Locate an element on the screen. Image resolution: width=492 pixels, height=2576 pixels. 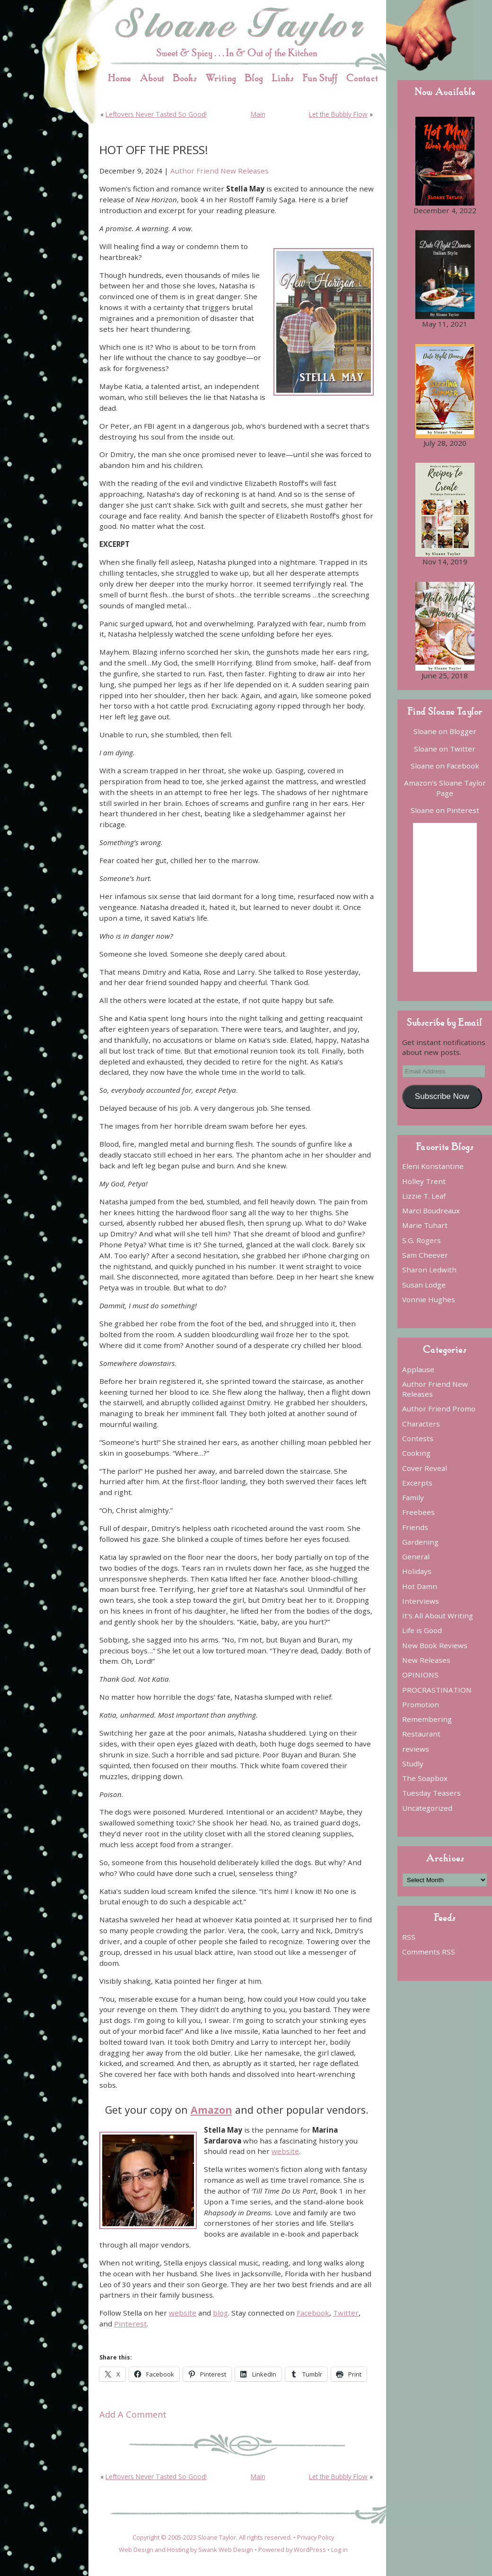
Marie Tuhart is located at coordinates (425, 1225).